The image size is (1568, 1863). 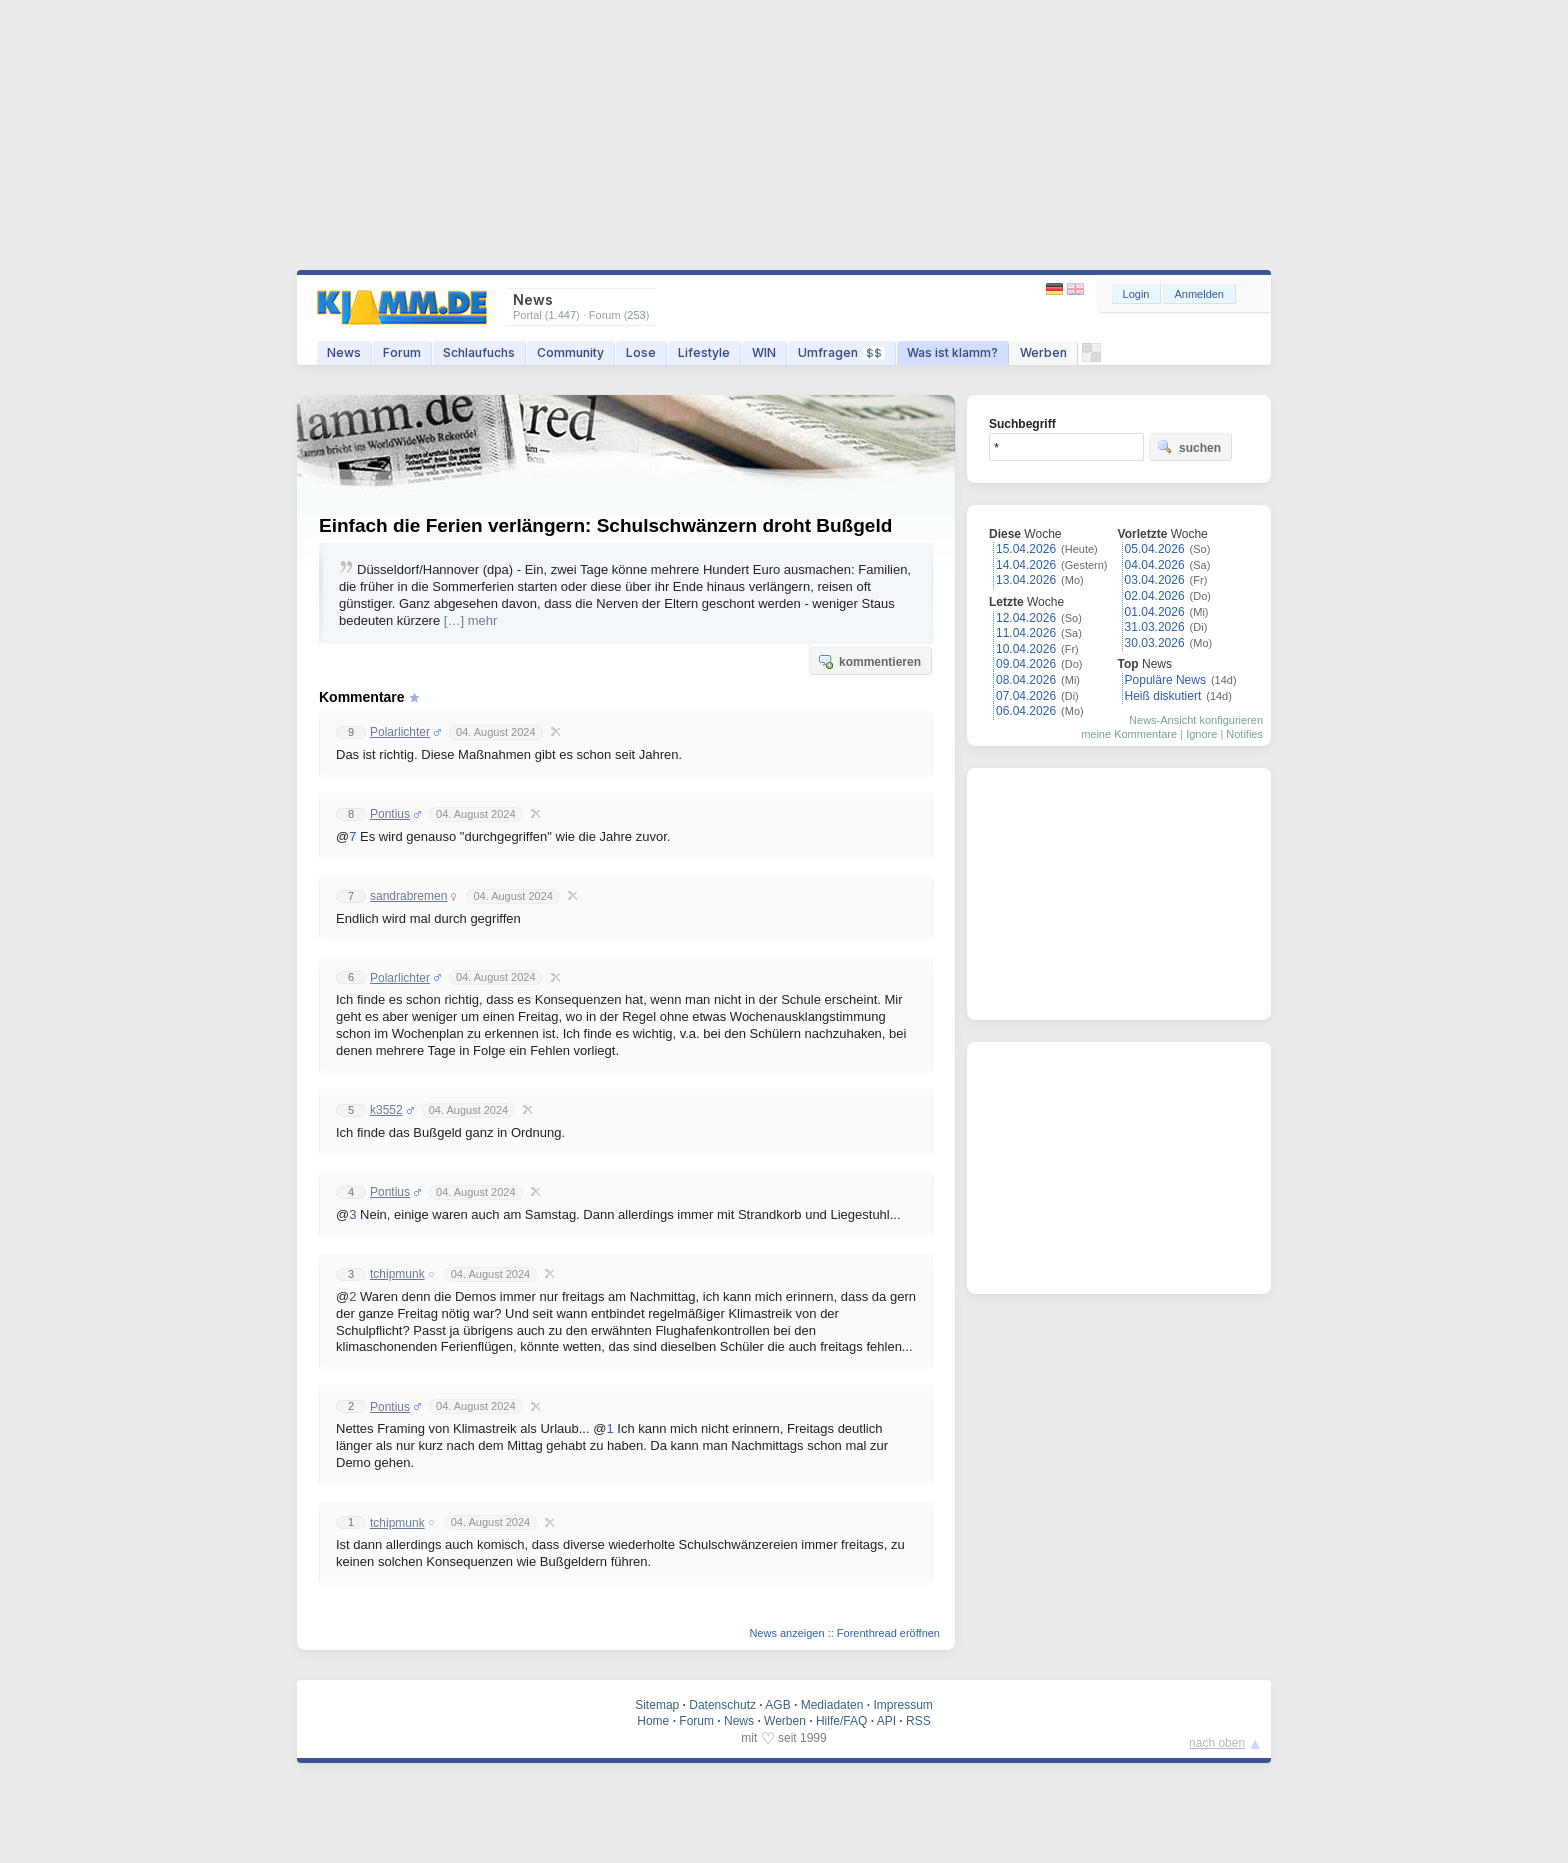 I want to click on meine Kommentare, so click(x=1129, y=734).